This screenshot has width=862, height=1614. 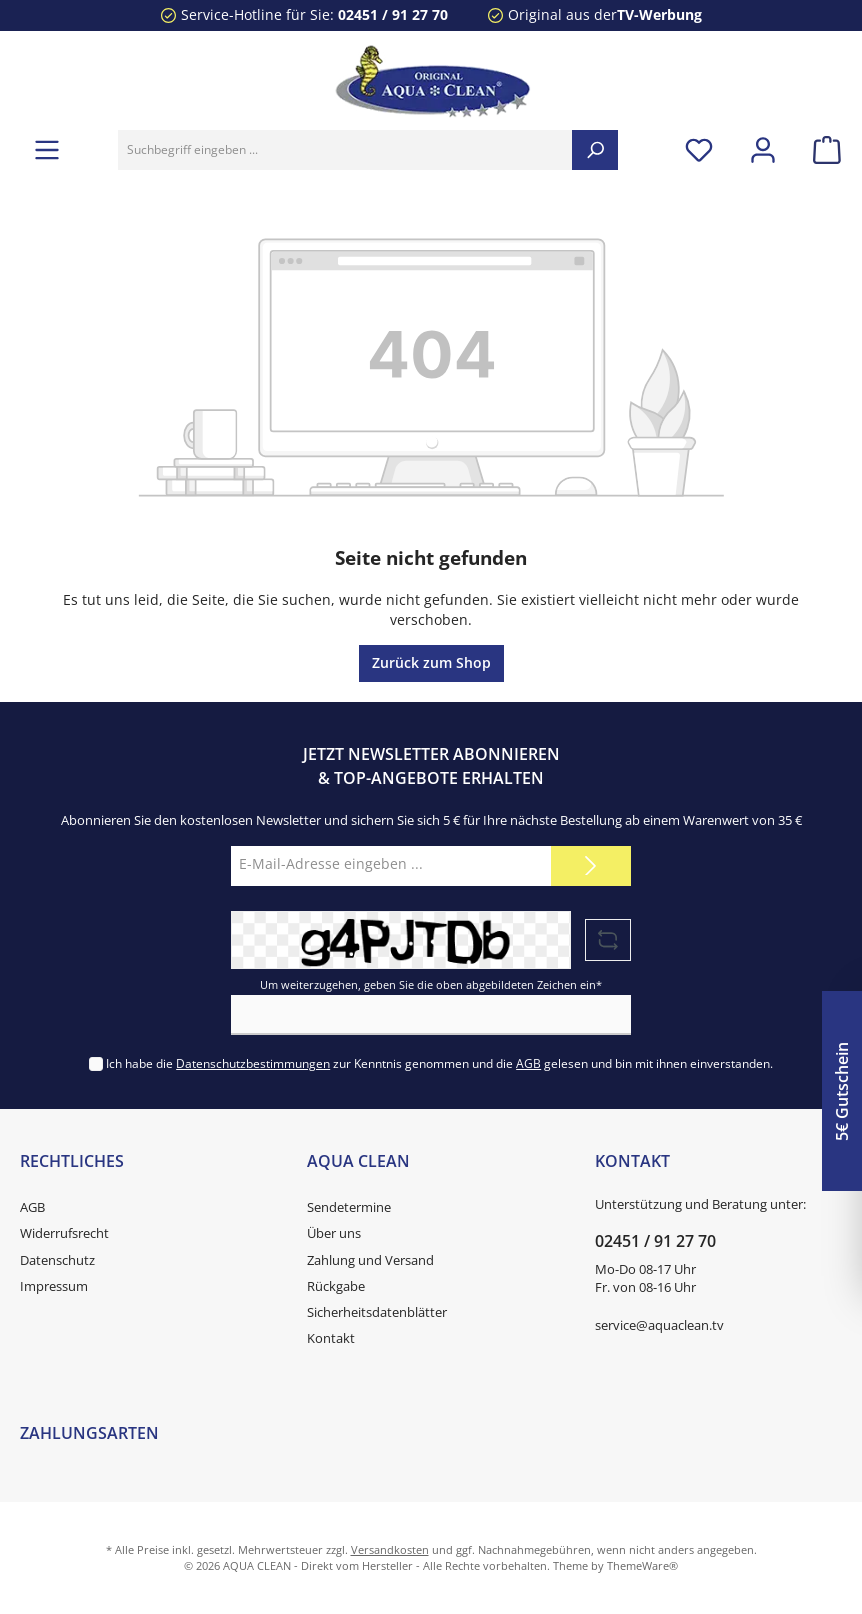 What do you see at coordinates (591, 866) in the screenshot?
I see `[Submit]` at bounding box center [591, 866].